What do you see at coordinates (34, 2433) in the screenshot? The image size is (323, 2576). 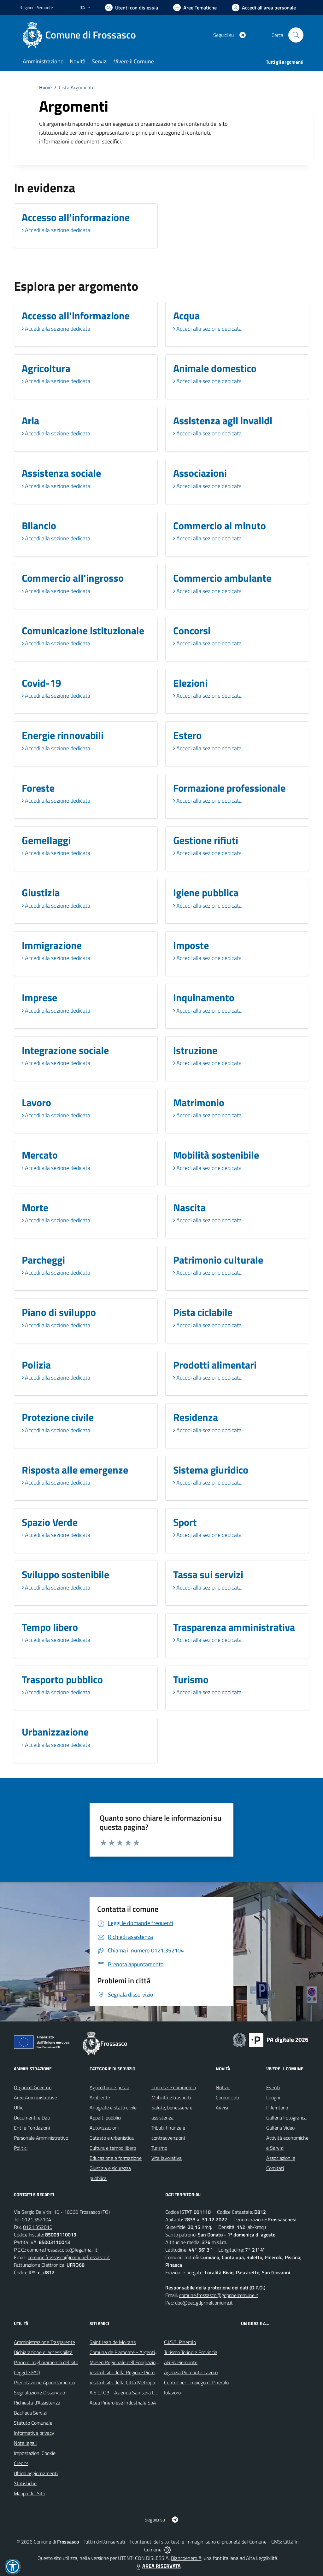 I see `Informativa privacy` at bounding box center [34, 2433].